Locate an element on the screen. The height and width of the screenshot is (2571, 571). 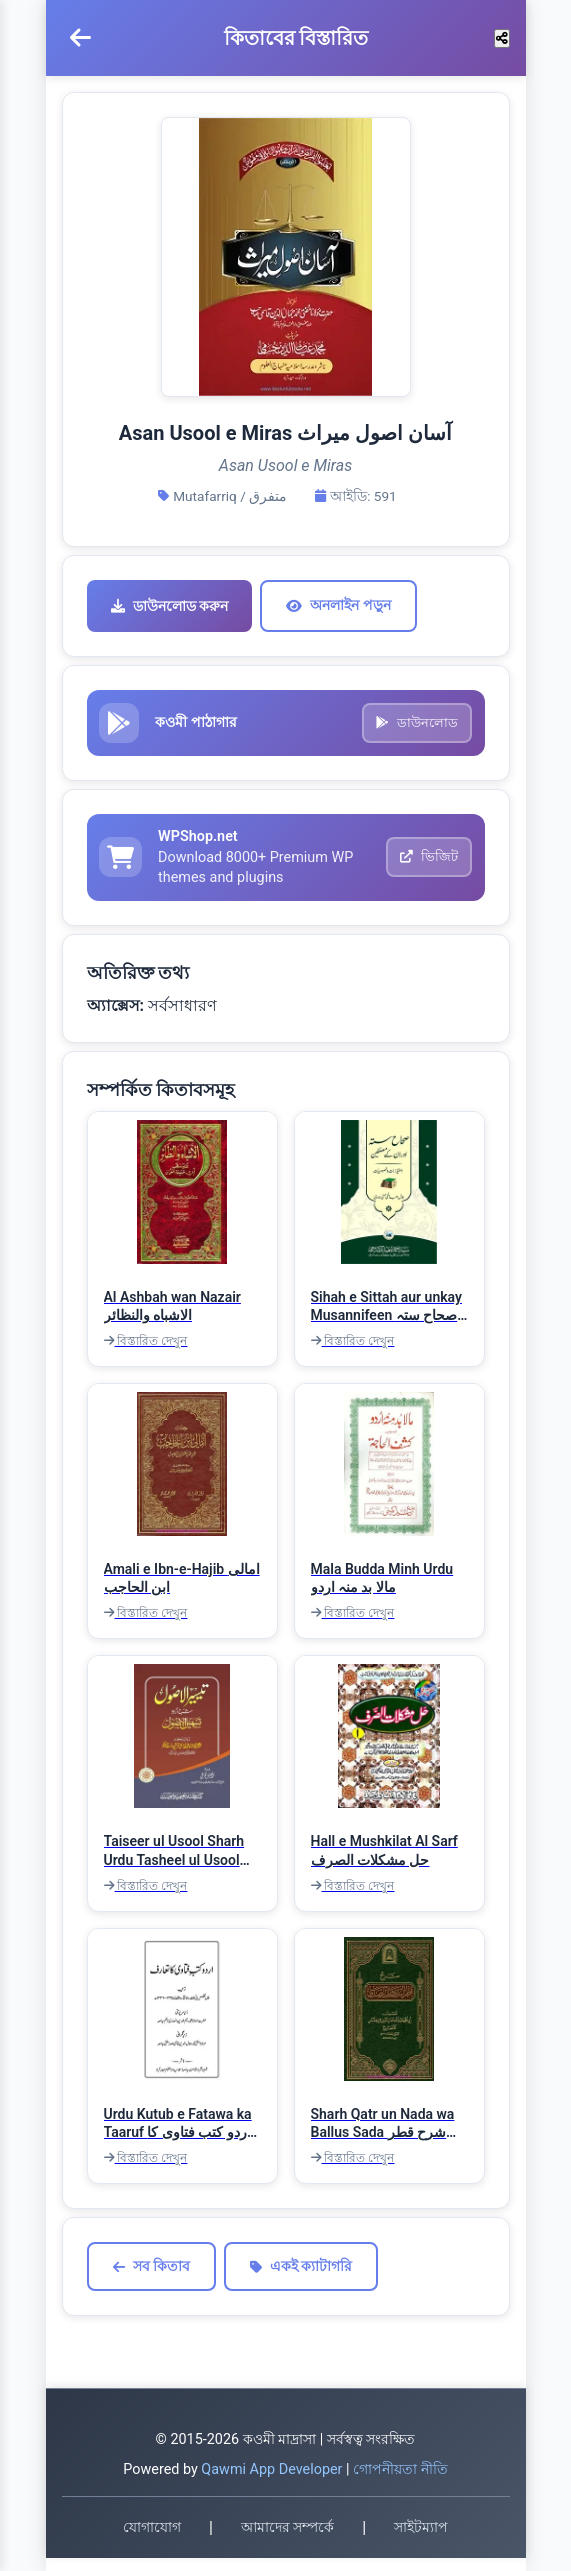
যোগাযোগ is located at coordinates (152, 2541).